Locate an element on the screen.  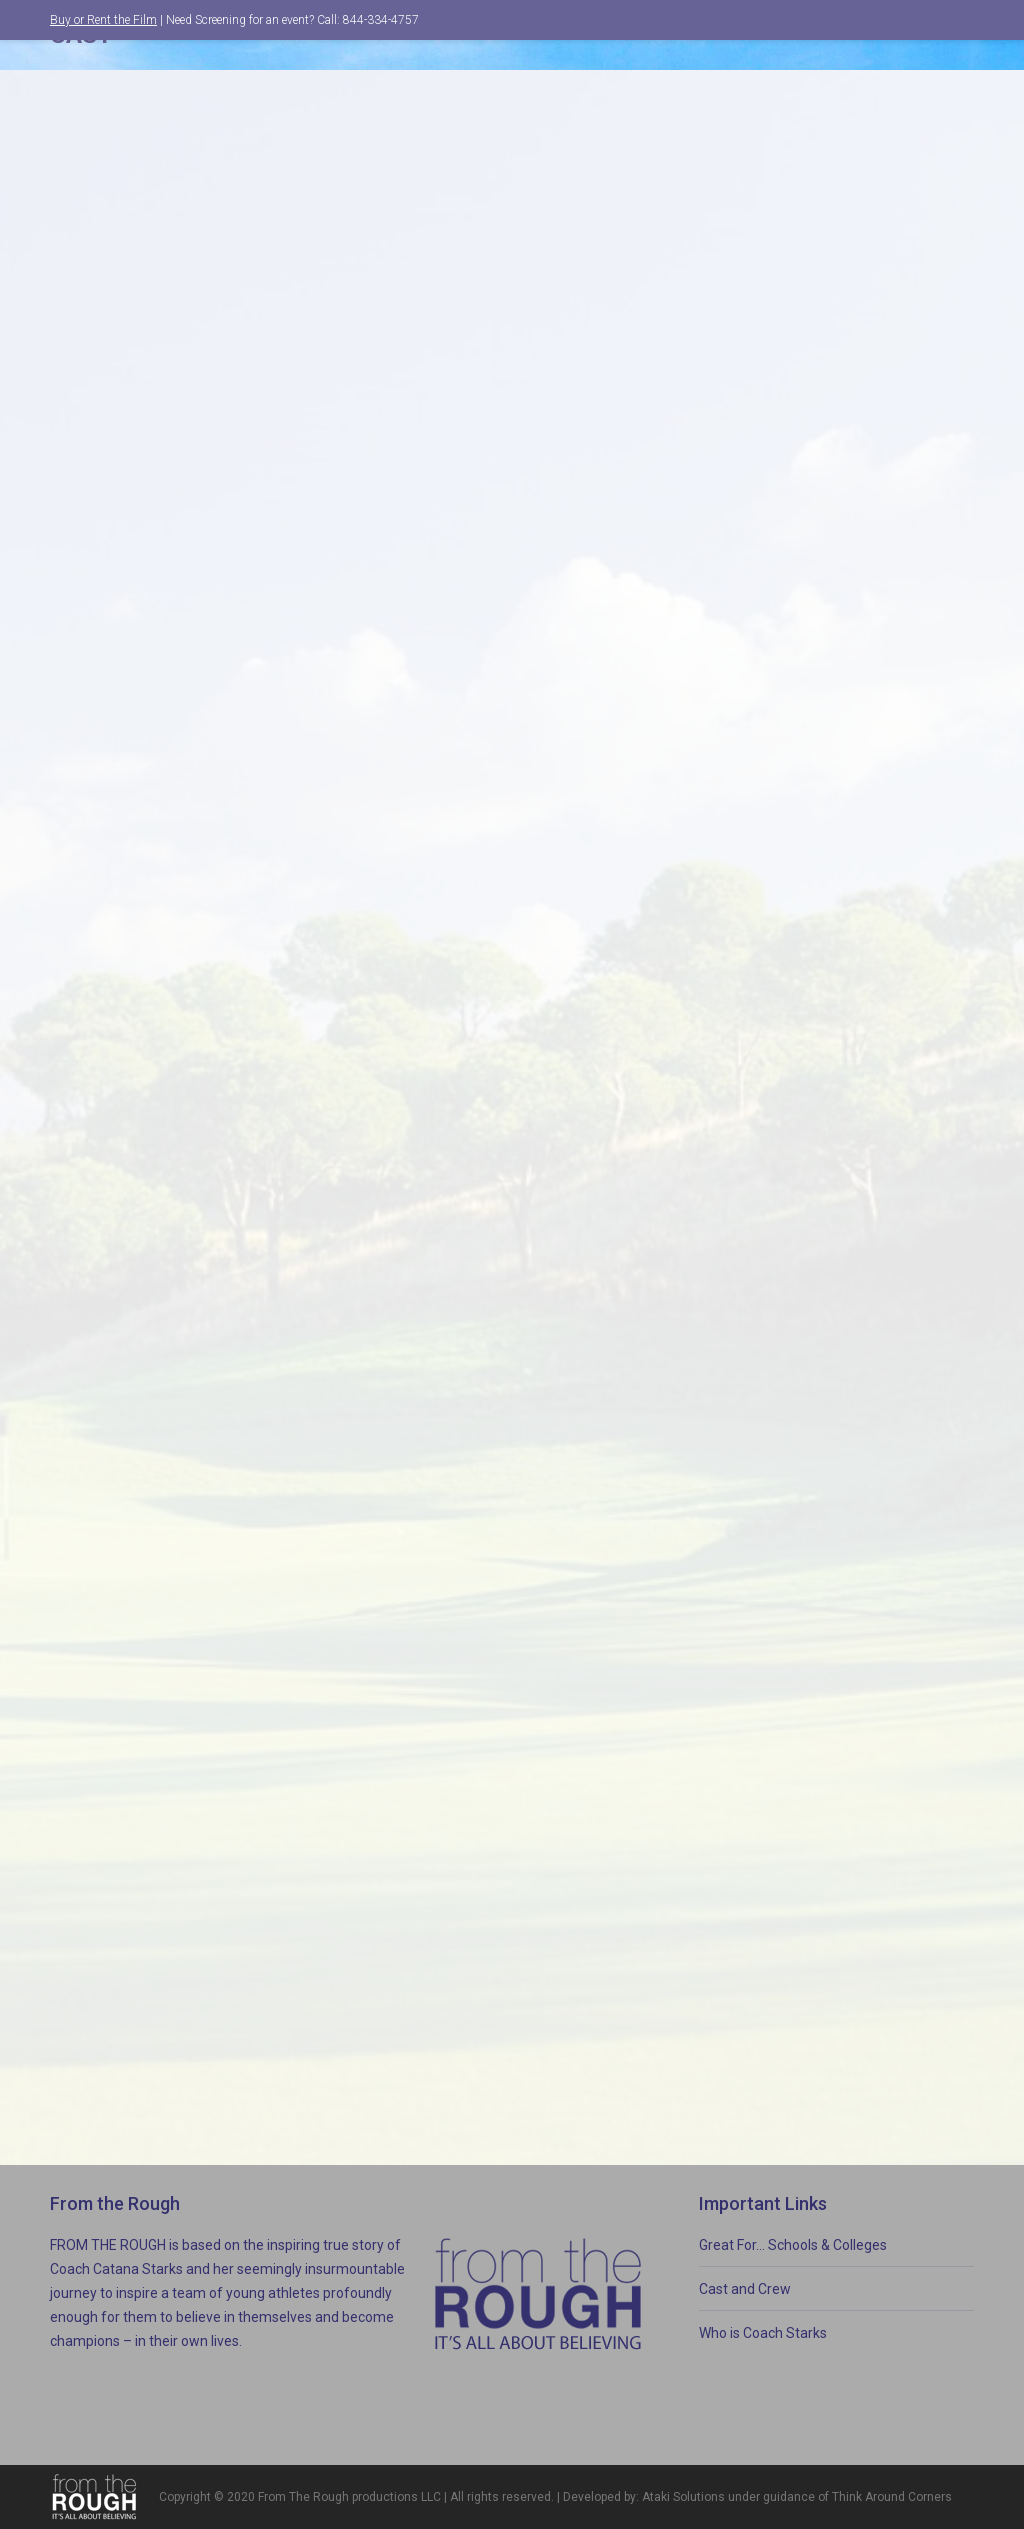
Cast and Crew is located at coordinates (745, 2289).